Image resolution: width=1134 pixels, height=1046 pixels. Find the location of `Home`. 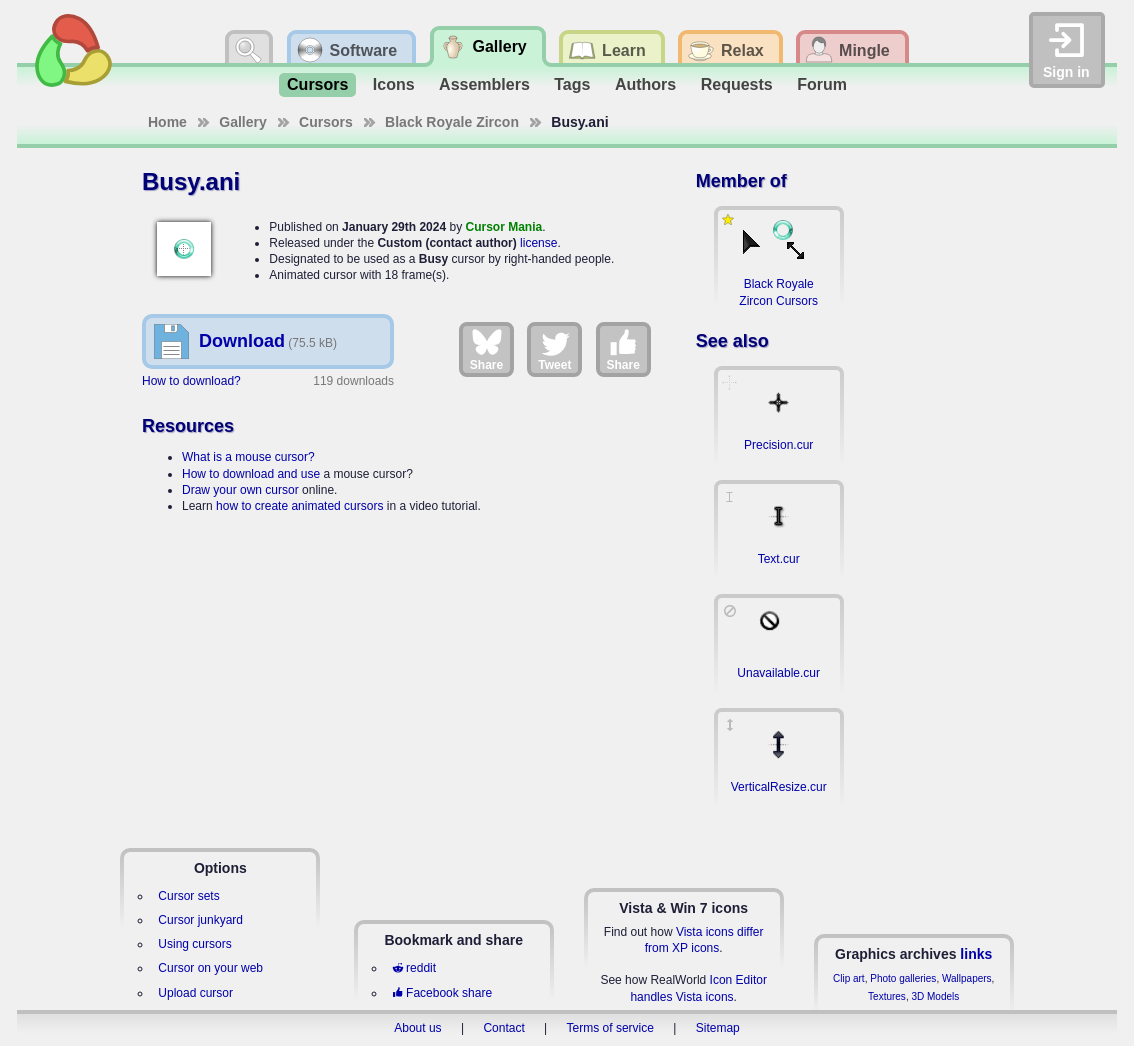

Home is located at coordinates (167, 122).